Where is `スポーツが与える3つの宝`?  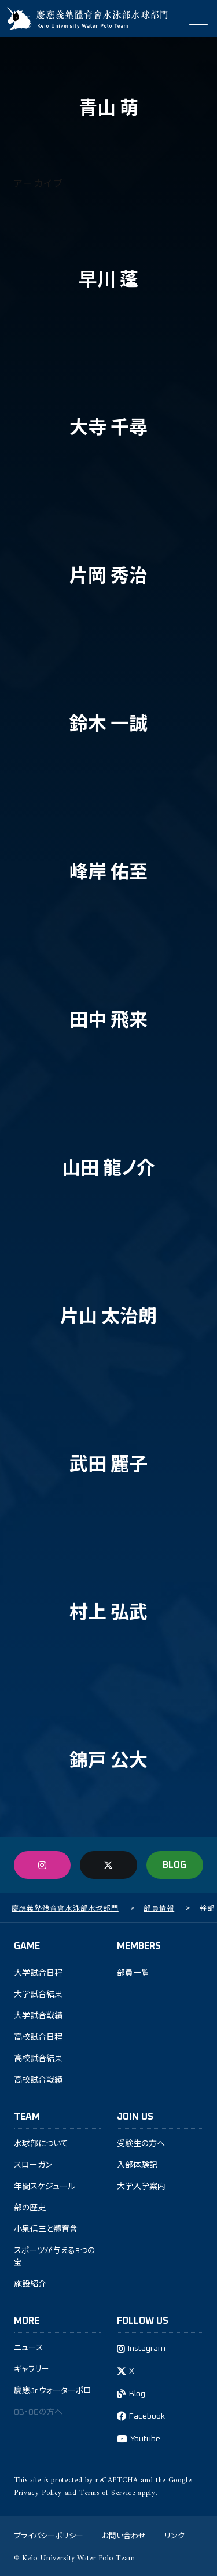 スポーツが与える3つの宝 is located at coordinates (54, 2257).